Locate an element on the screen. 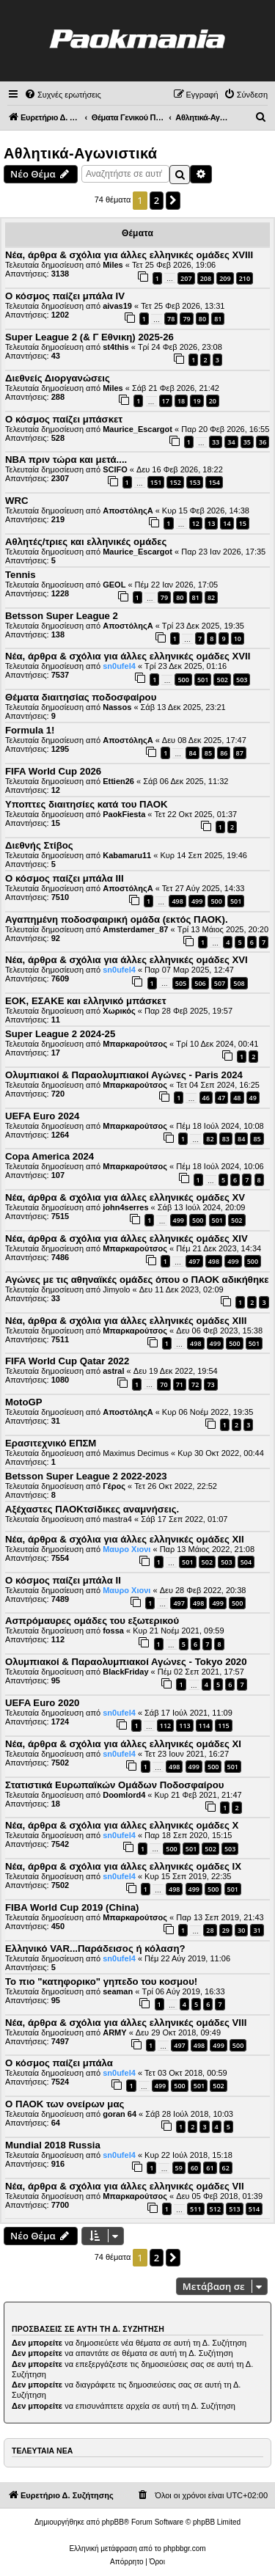 This screenshot has width=275, height=2576. FIBA World Cup 2019 (China) is located at coordinates (72, 1907).